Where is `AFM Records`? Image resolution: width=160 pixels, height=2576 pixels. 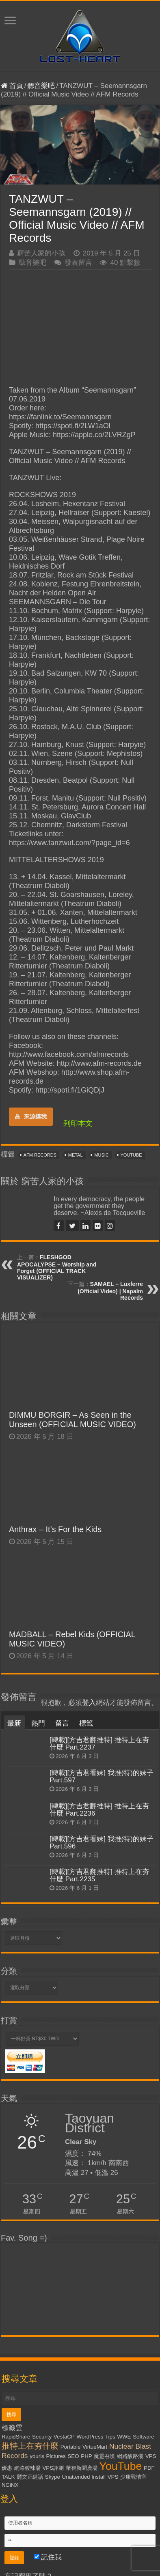 AFM Records is located at coordinates (40, 1155).